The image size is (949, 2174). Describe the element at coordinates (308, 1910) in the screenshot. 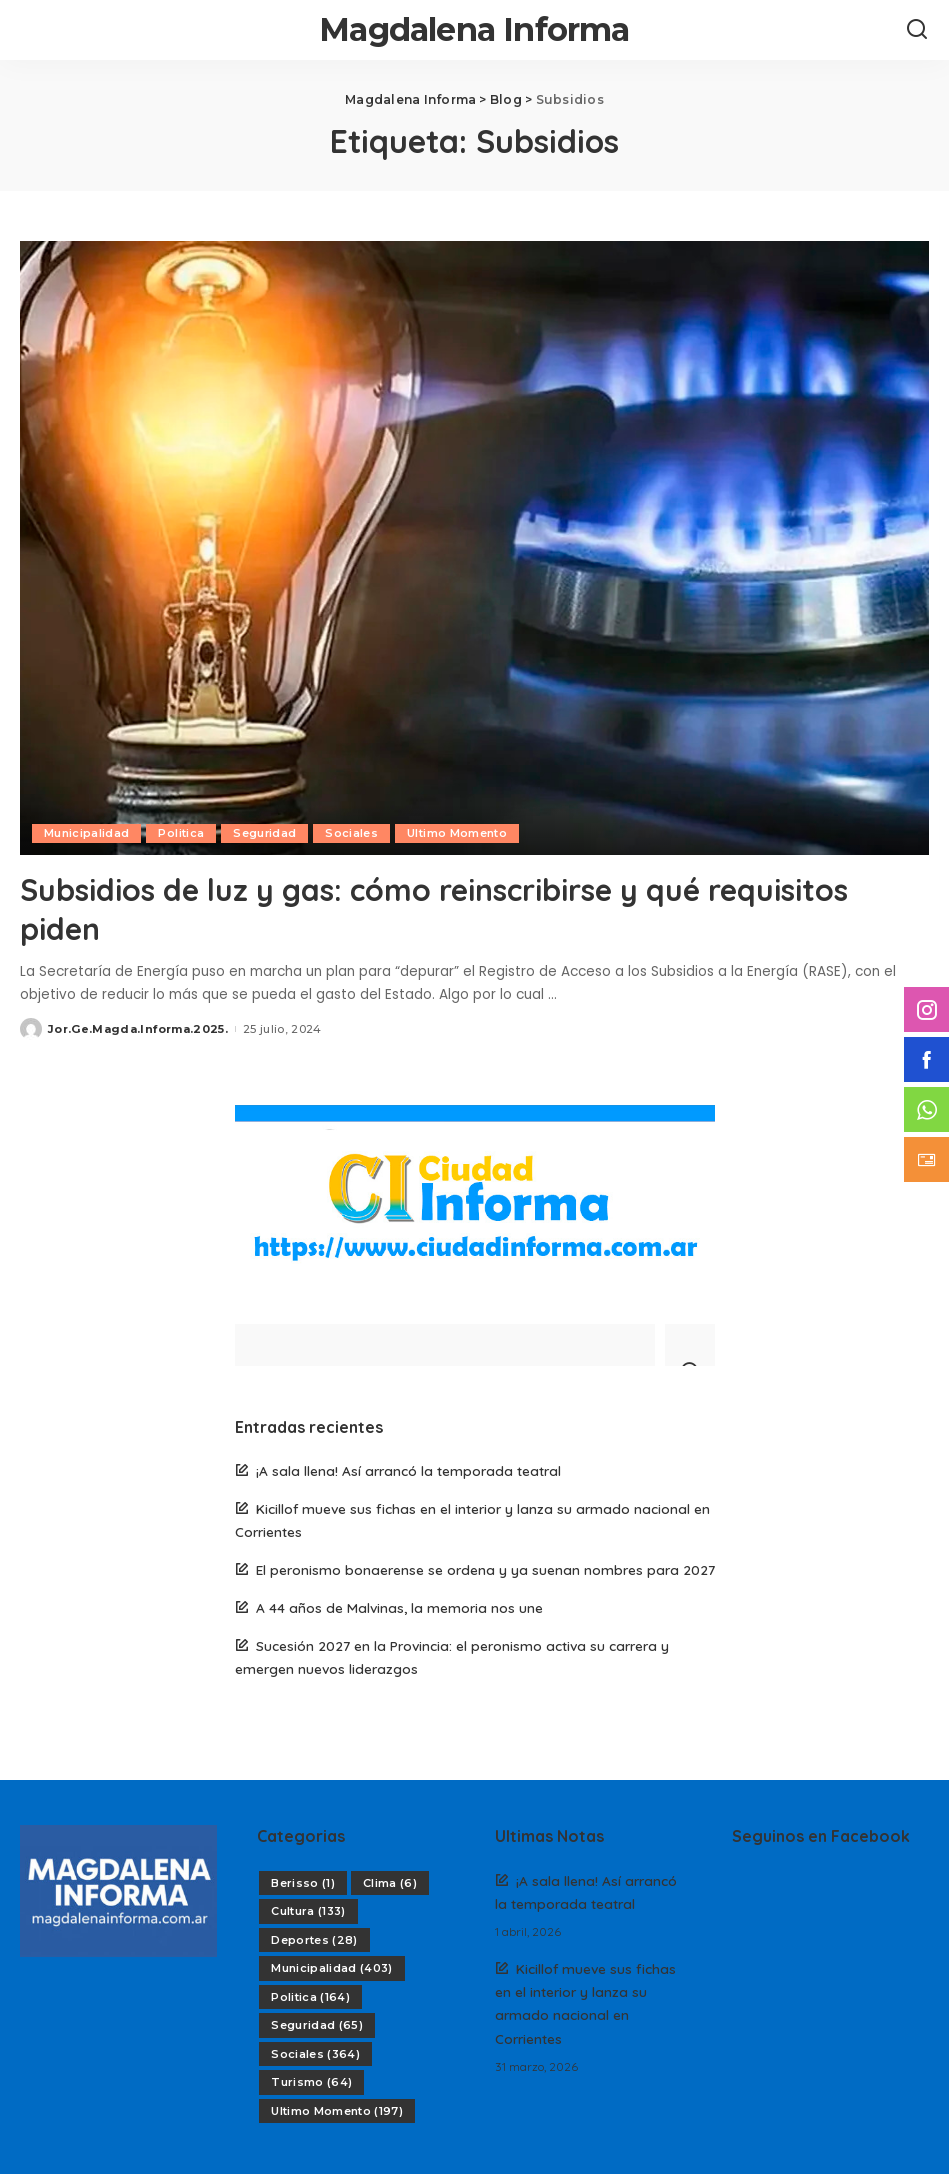

I see `Cultura [Cultura (133 elementos)]` at that location.